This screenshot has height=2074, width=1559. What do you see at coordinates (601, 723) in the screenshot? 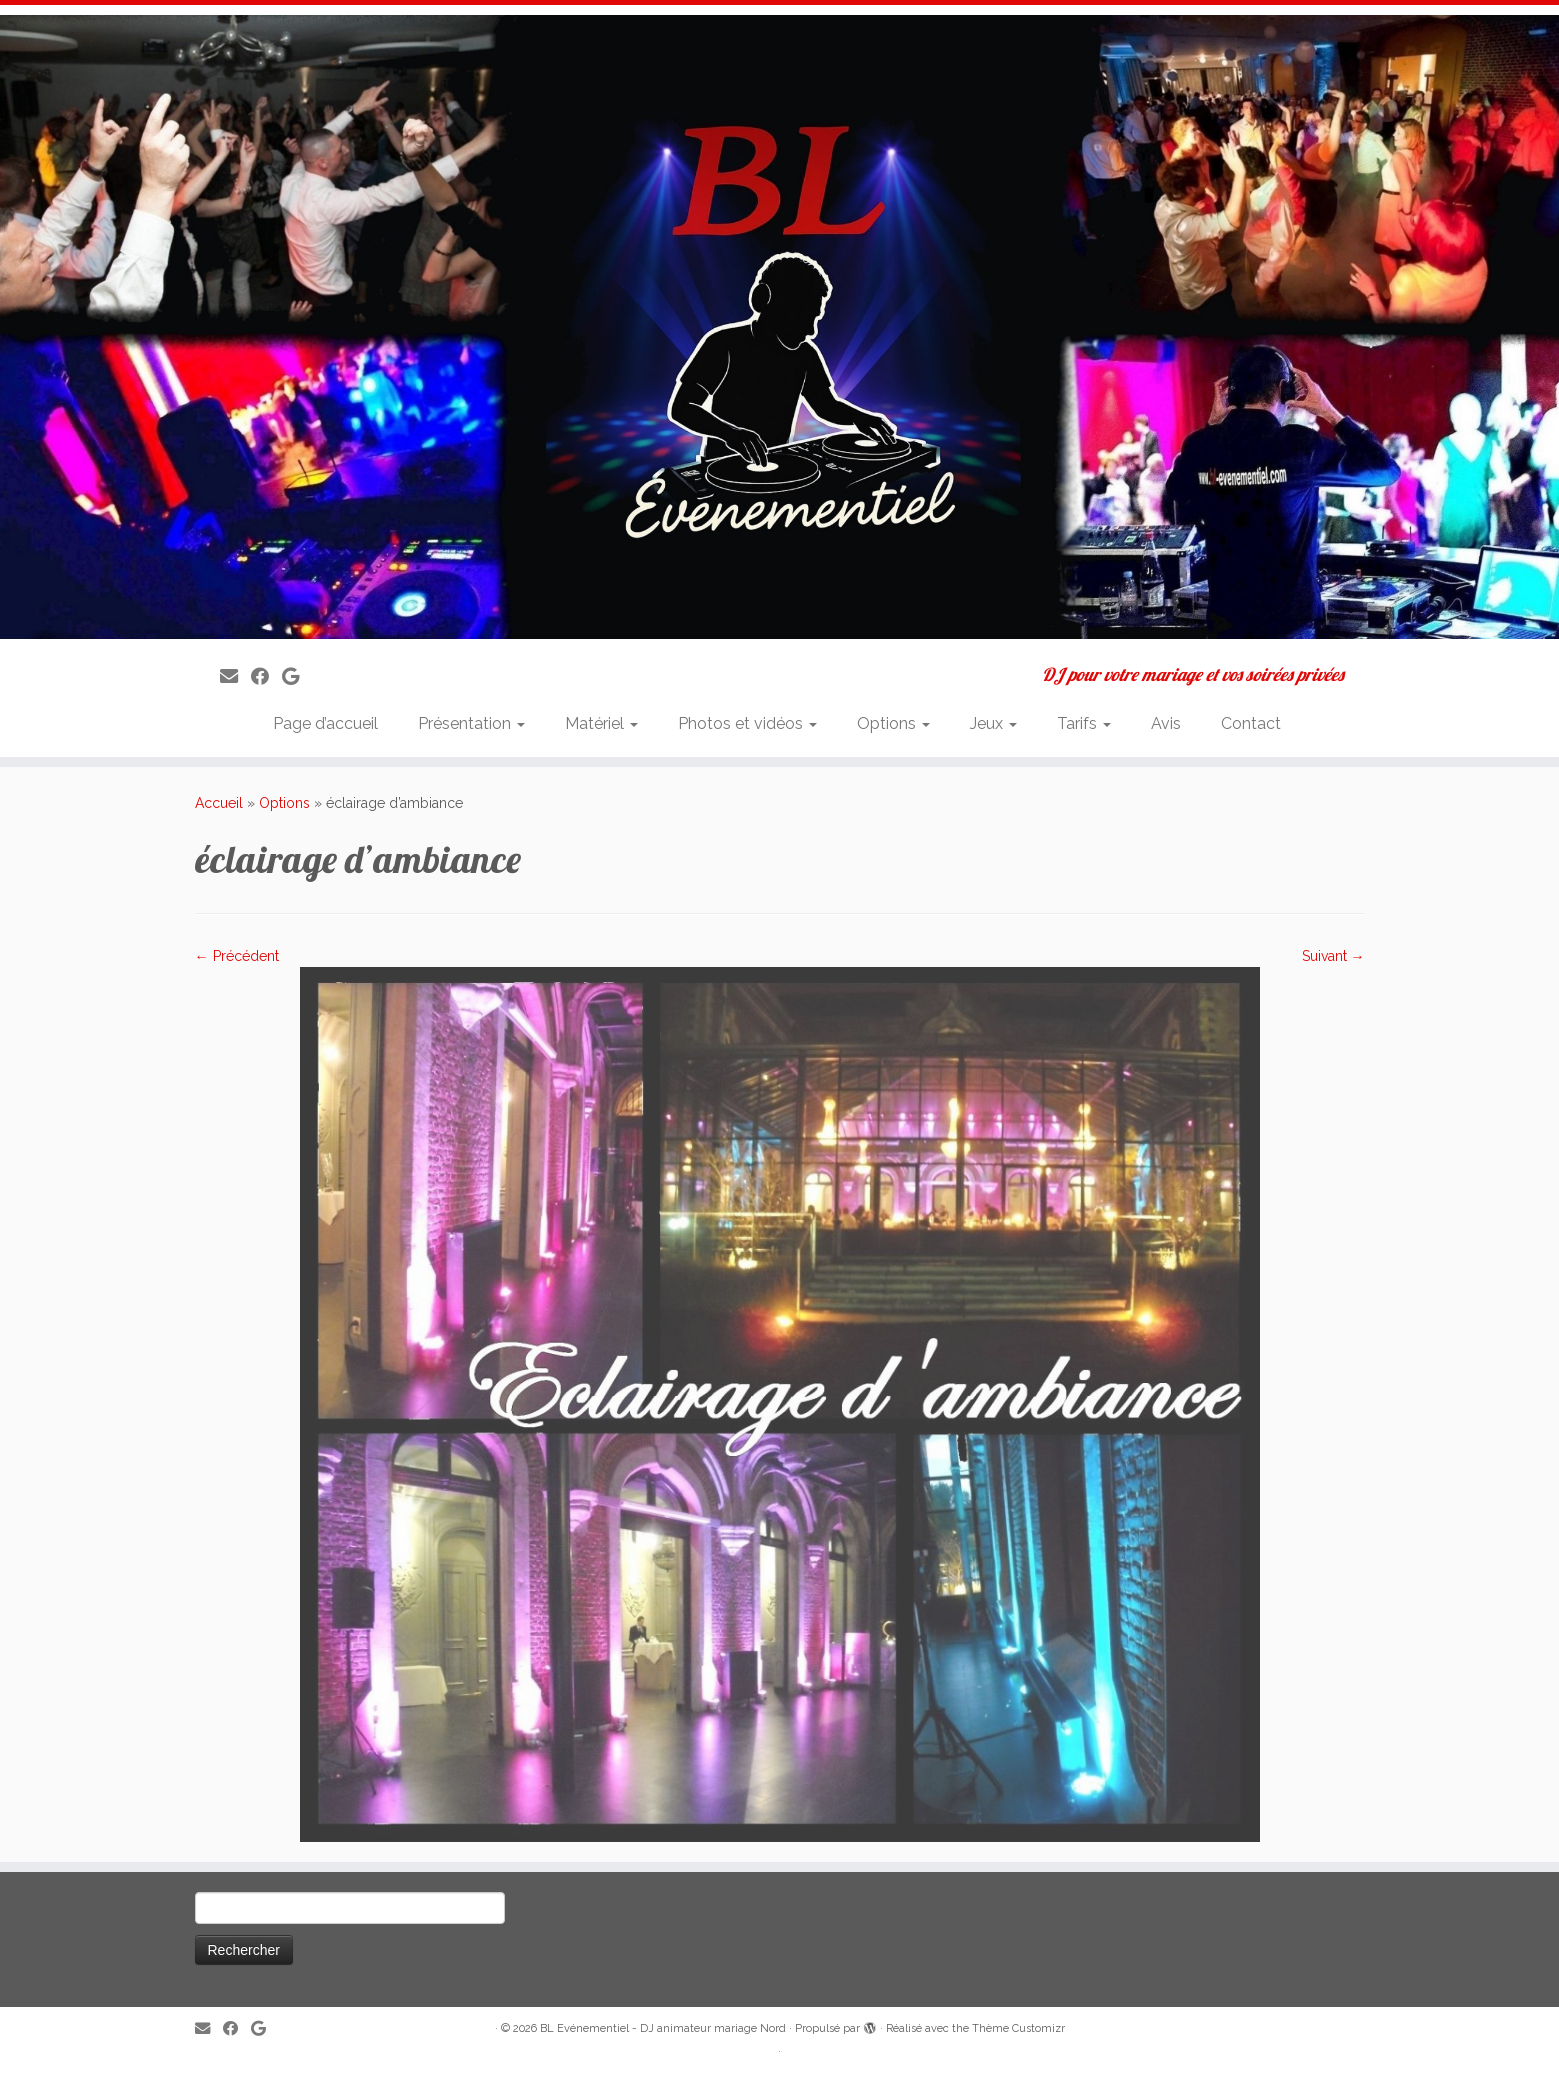
I see `Matériel` at bounding box center [601, 723].